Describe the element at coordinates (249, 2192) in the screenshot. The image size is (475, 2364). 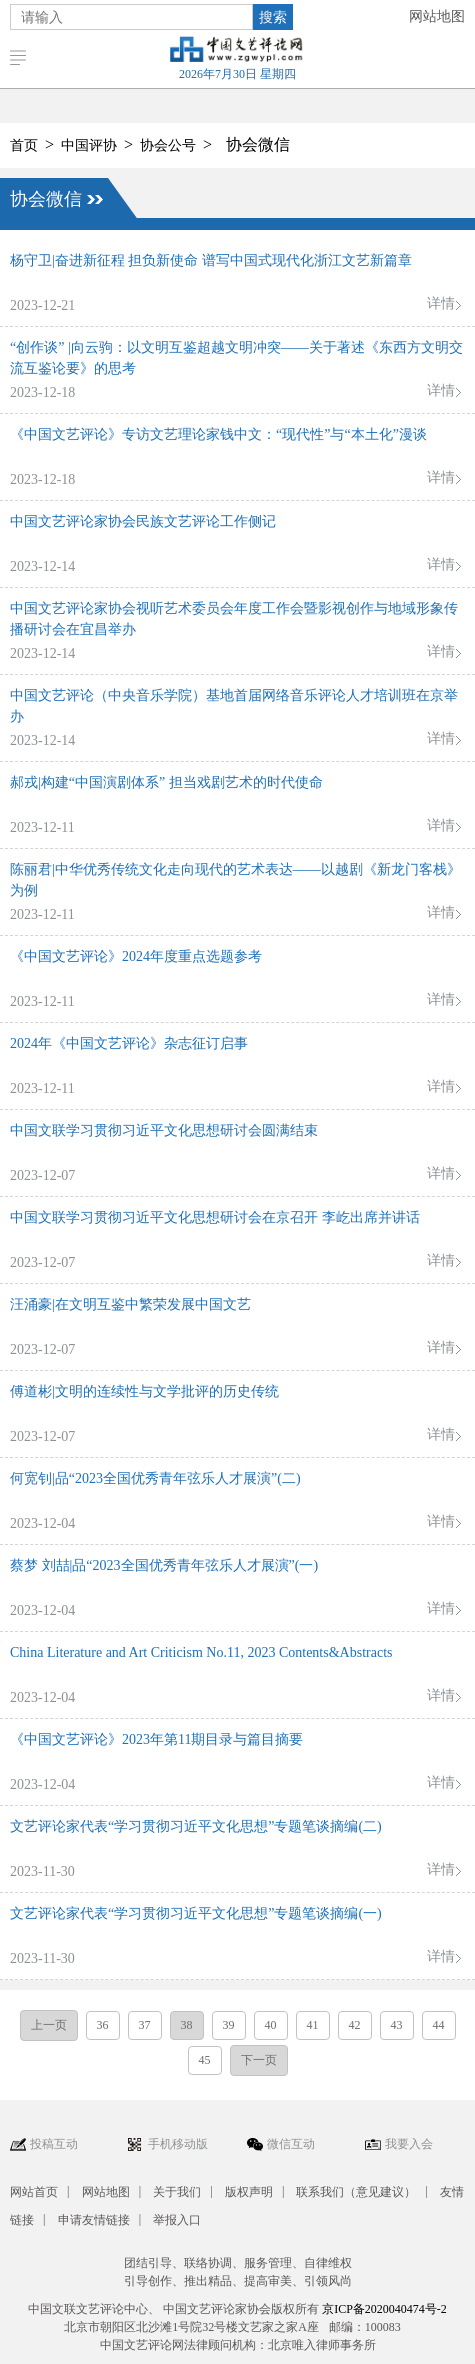
I see `版权声明` at that location.